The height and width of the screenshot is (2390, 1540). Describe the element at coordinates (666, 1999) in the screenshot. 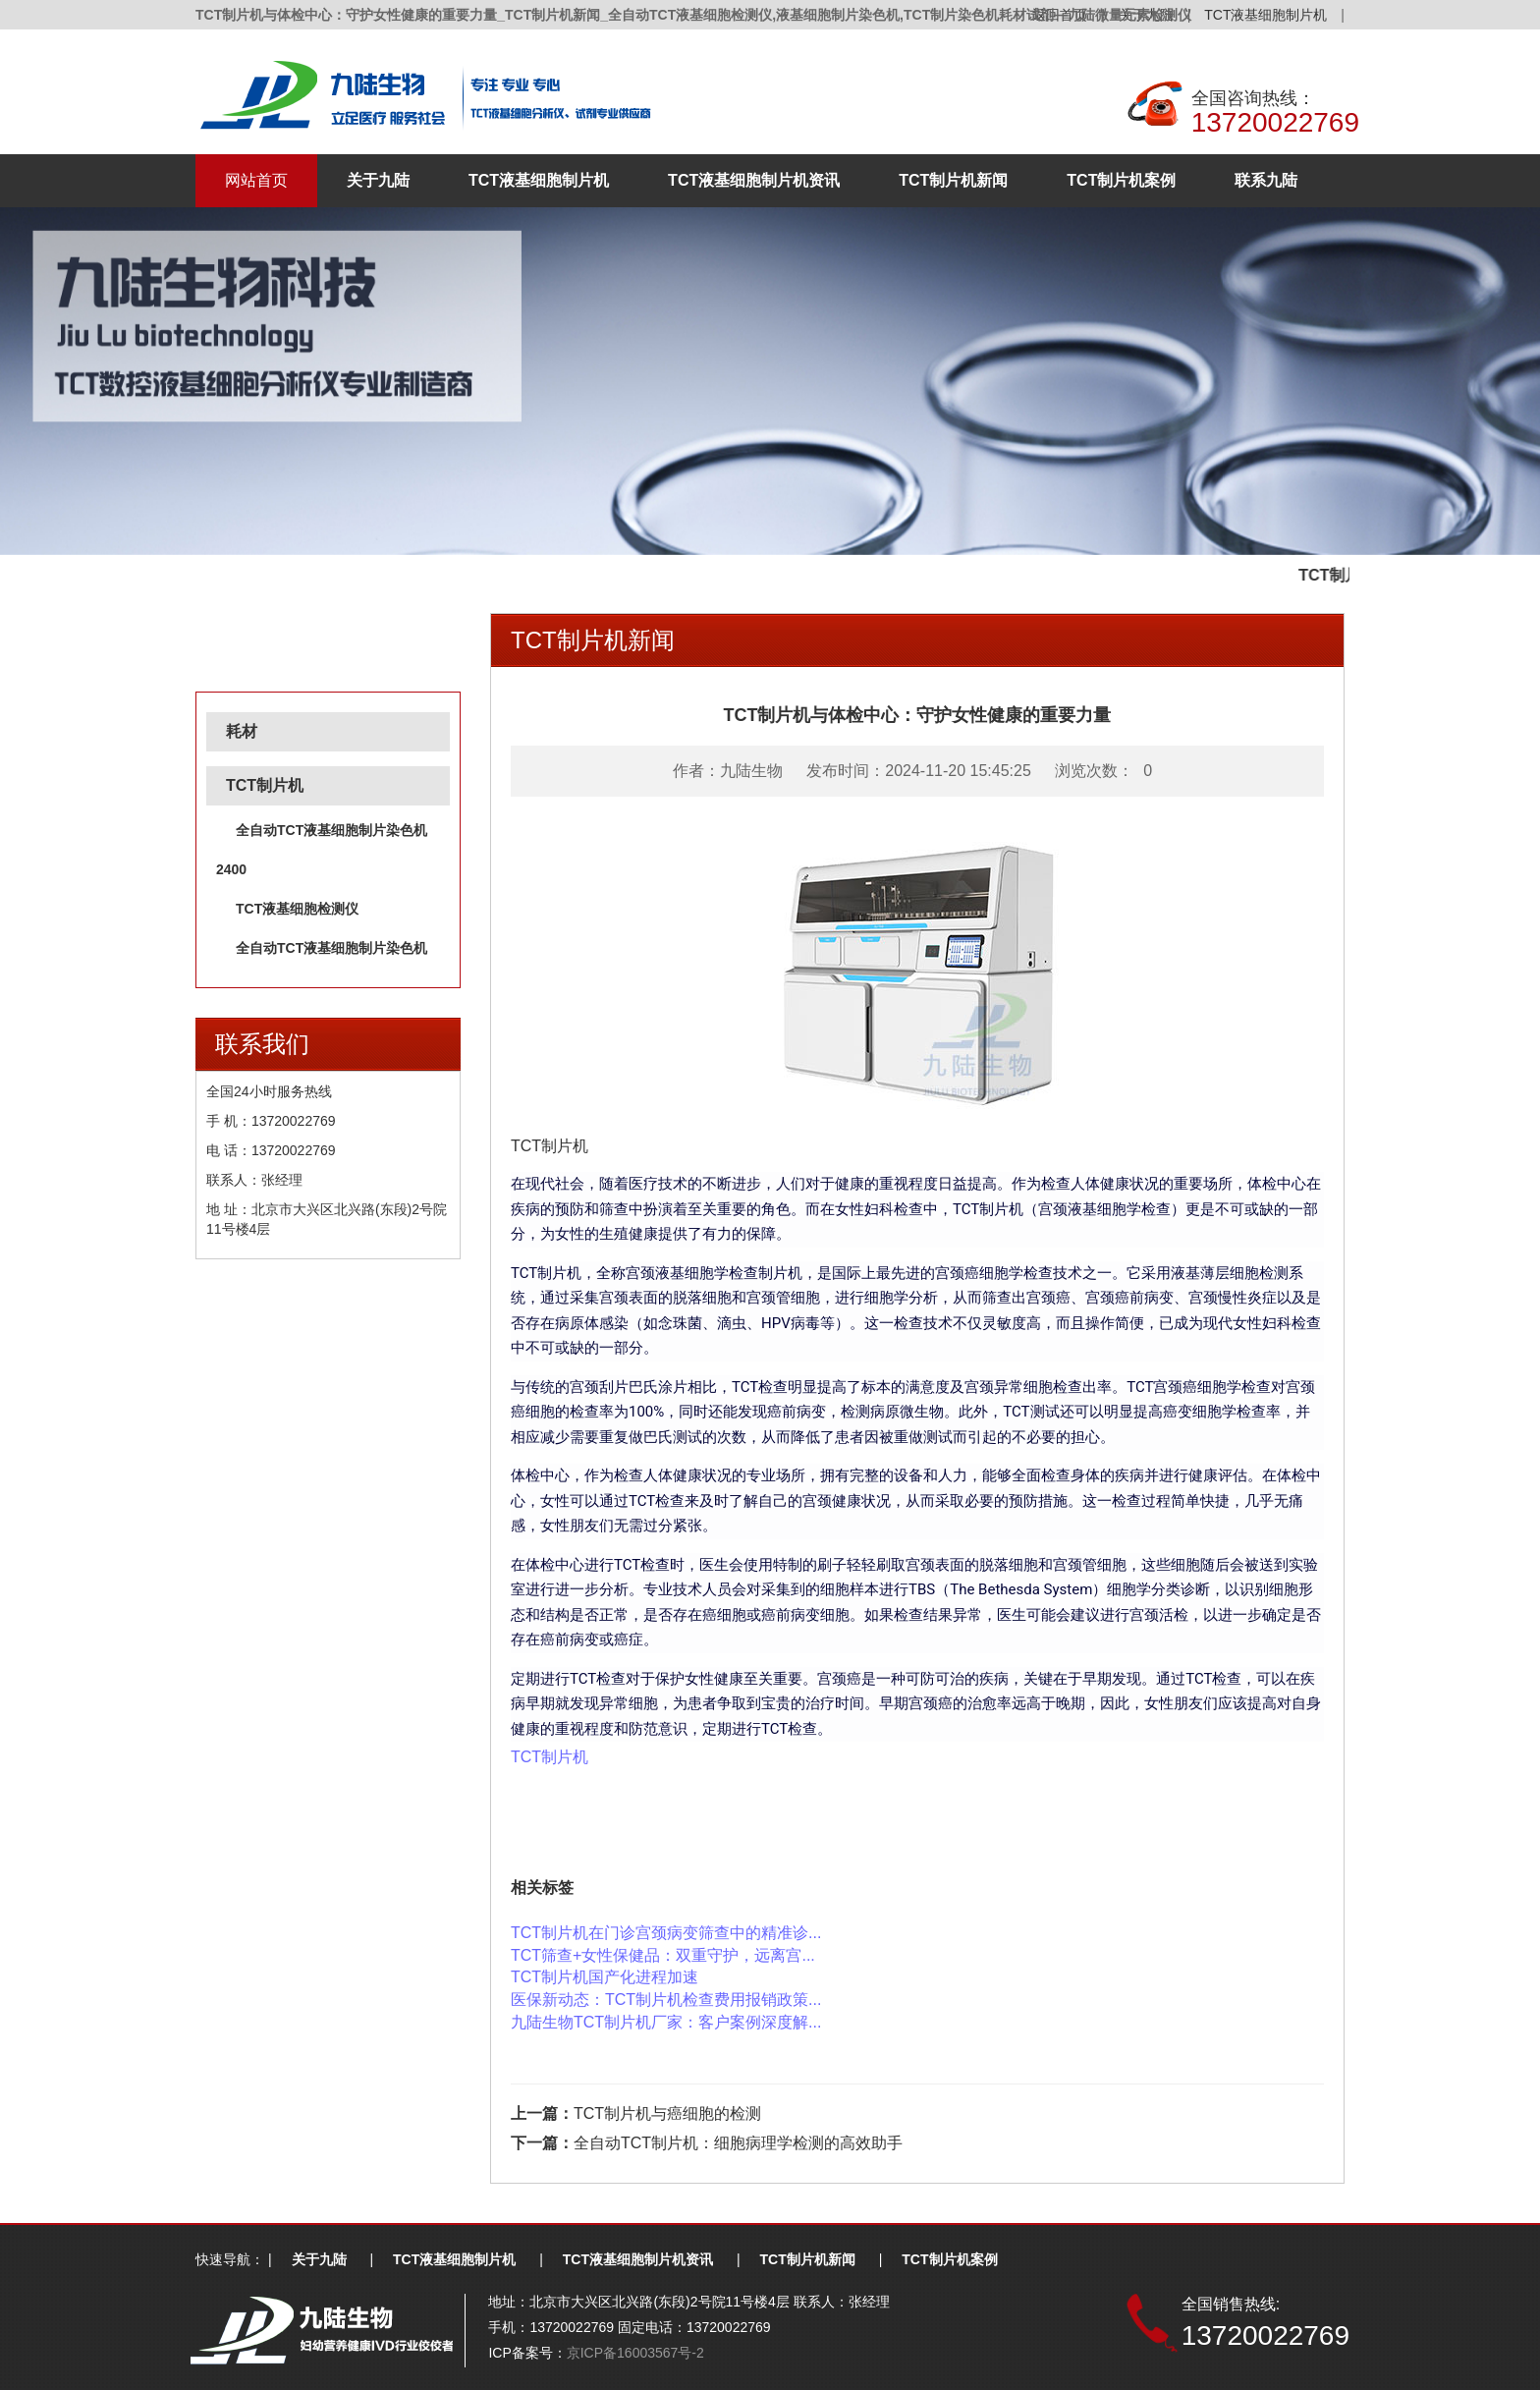

I see `医保新动态：TCT制片机检查费用报销政策...` at that location.